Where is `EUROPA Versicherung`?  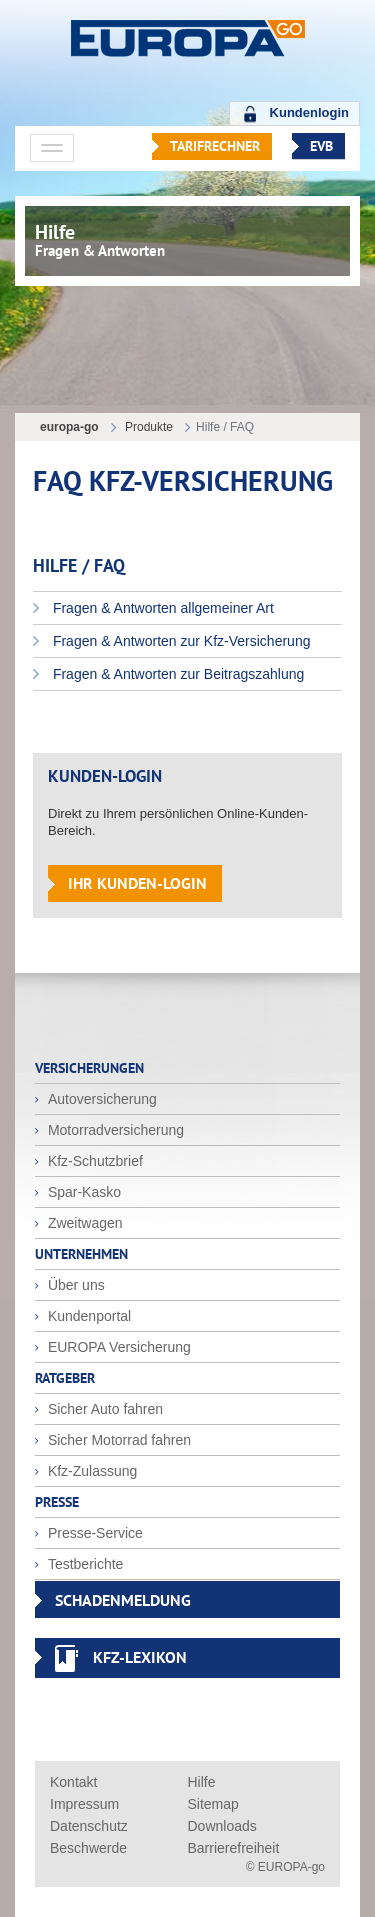 EUROPA Versicherung is located at coordinates (117, 1347).